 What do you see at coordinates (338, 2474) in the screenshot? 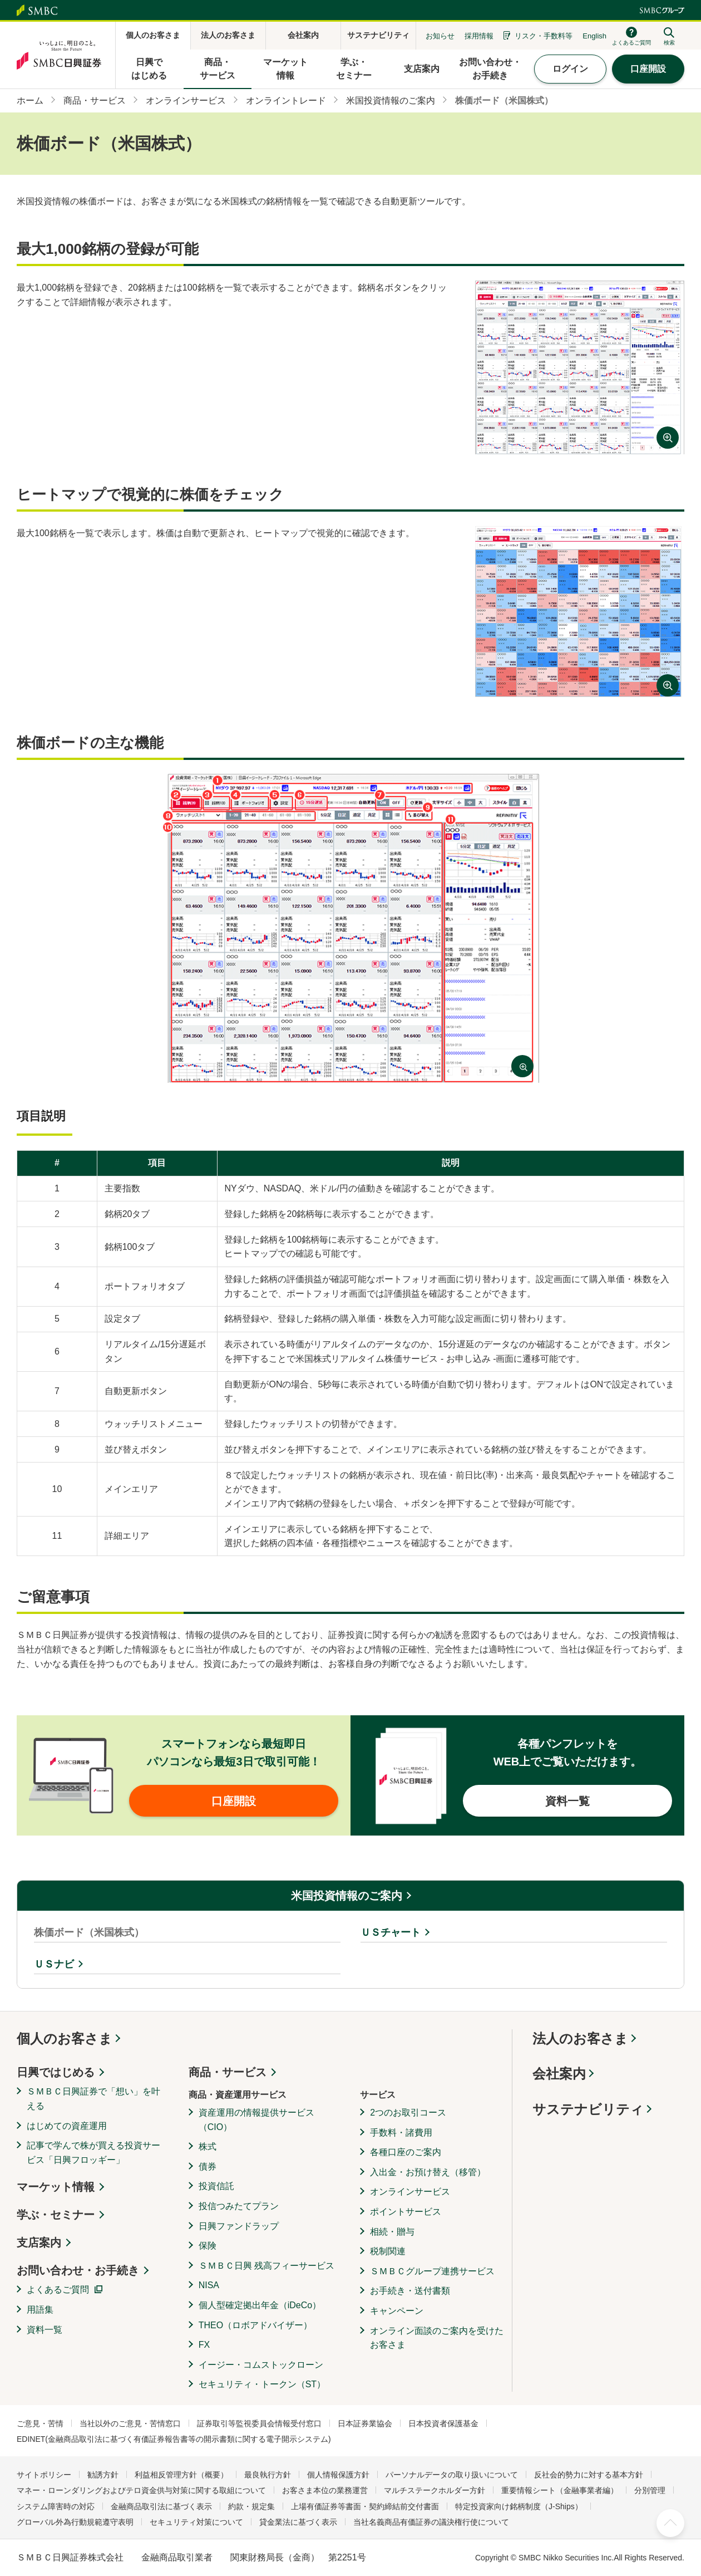
I see `個人情報保護方針` at bounding box center [338, 2474].